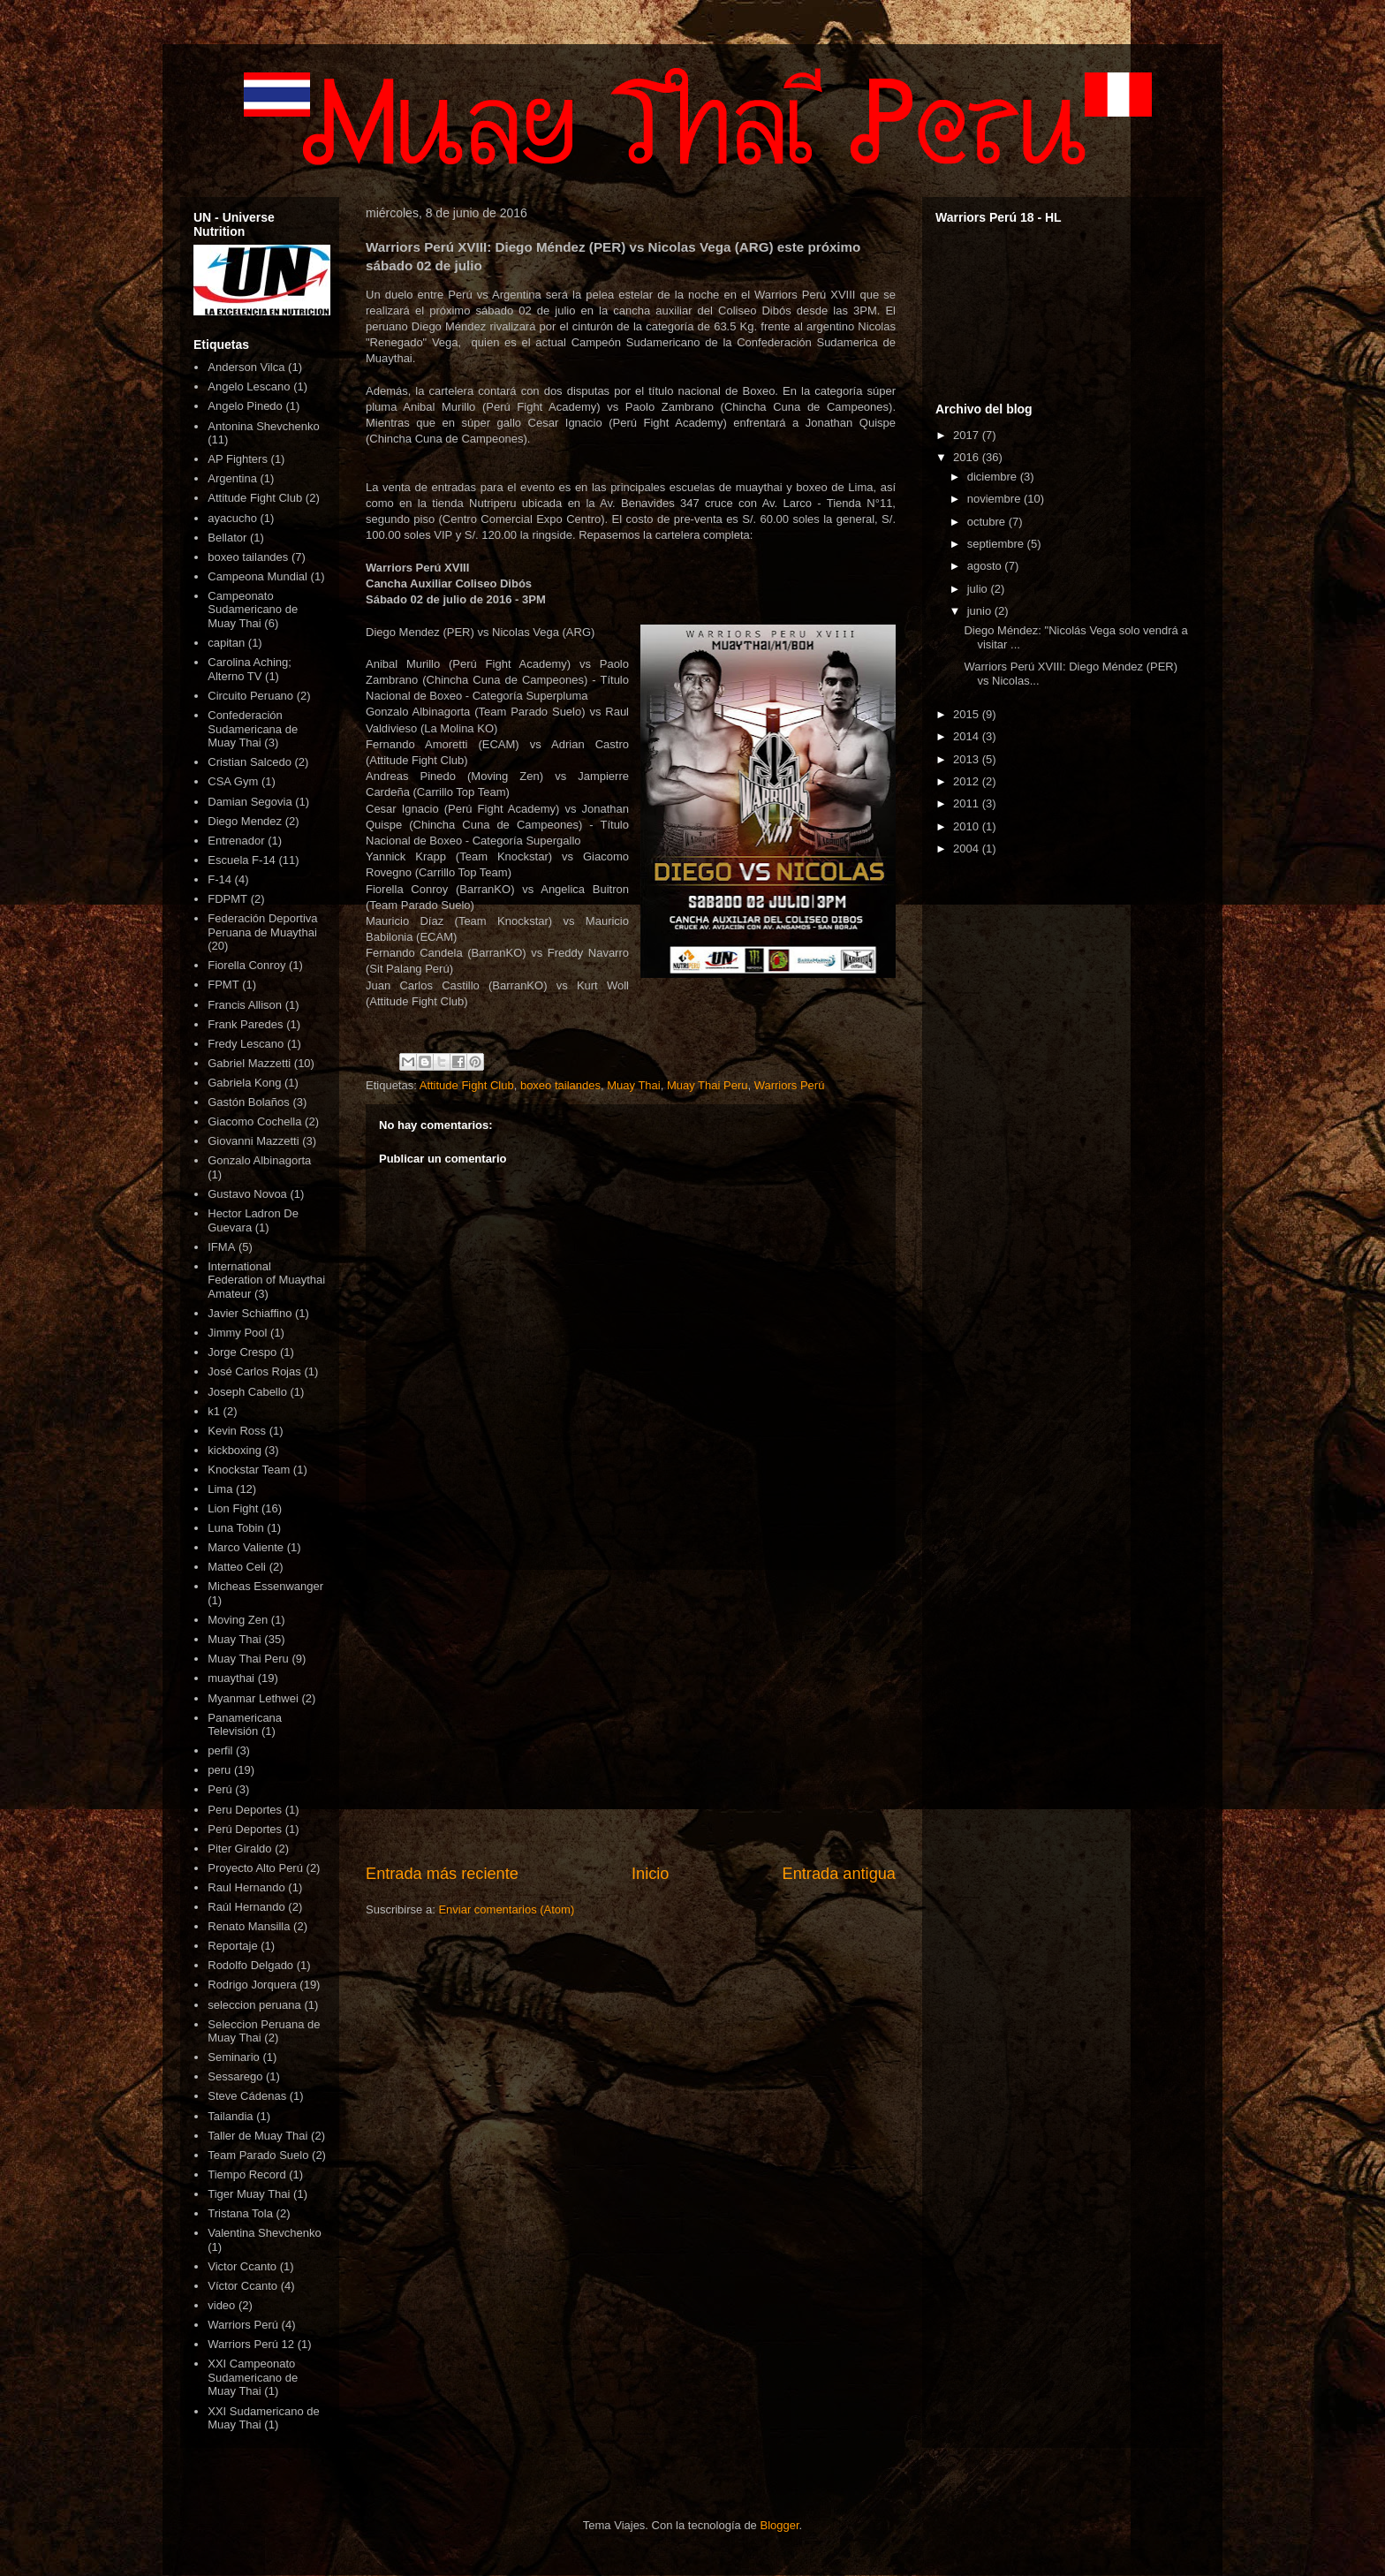 This screenshot has width=1385, height=2576. What do you see at coordinates (246, 1043) in the screenshot?
I see `Fredy Lescano` at bounding box center [246, 1043].